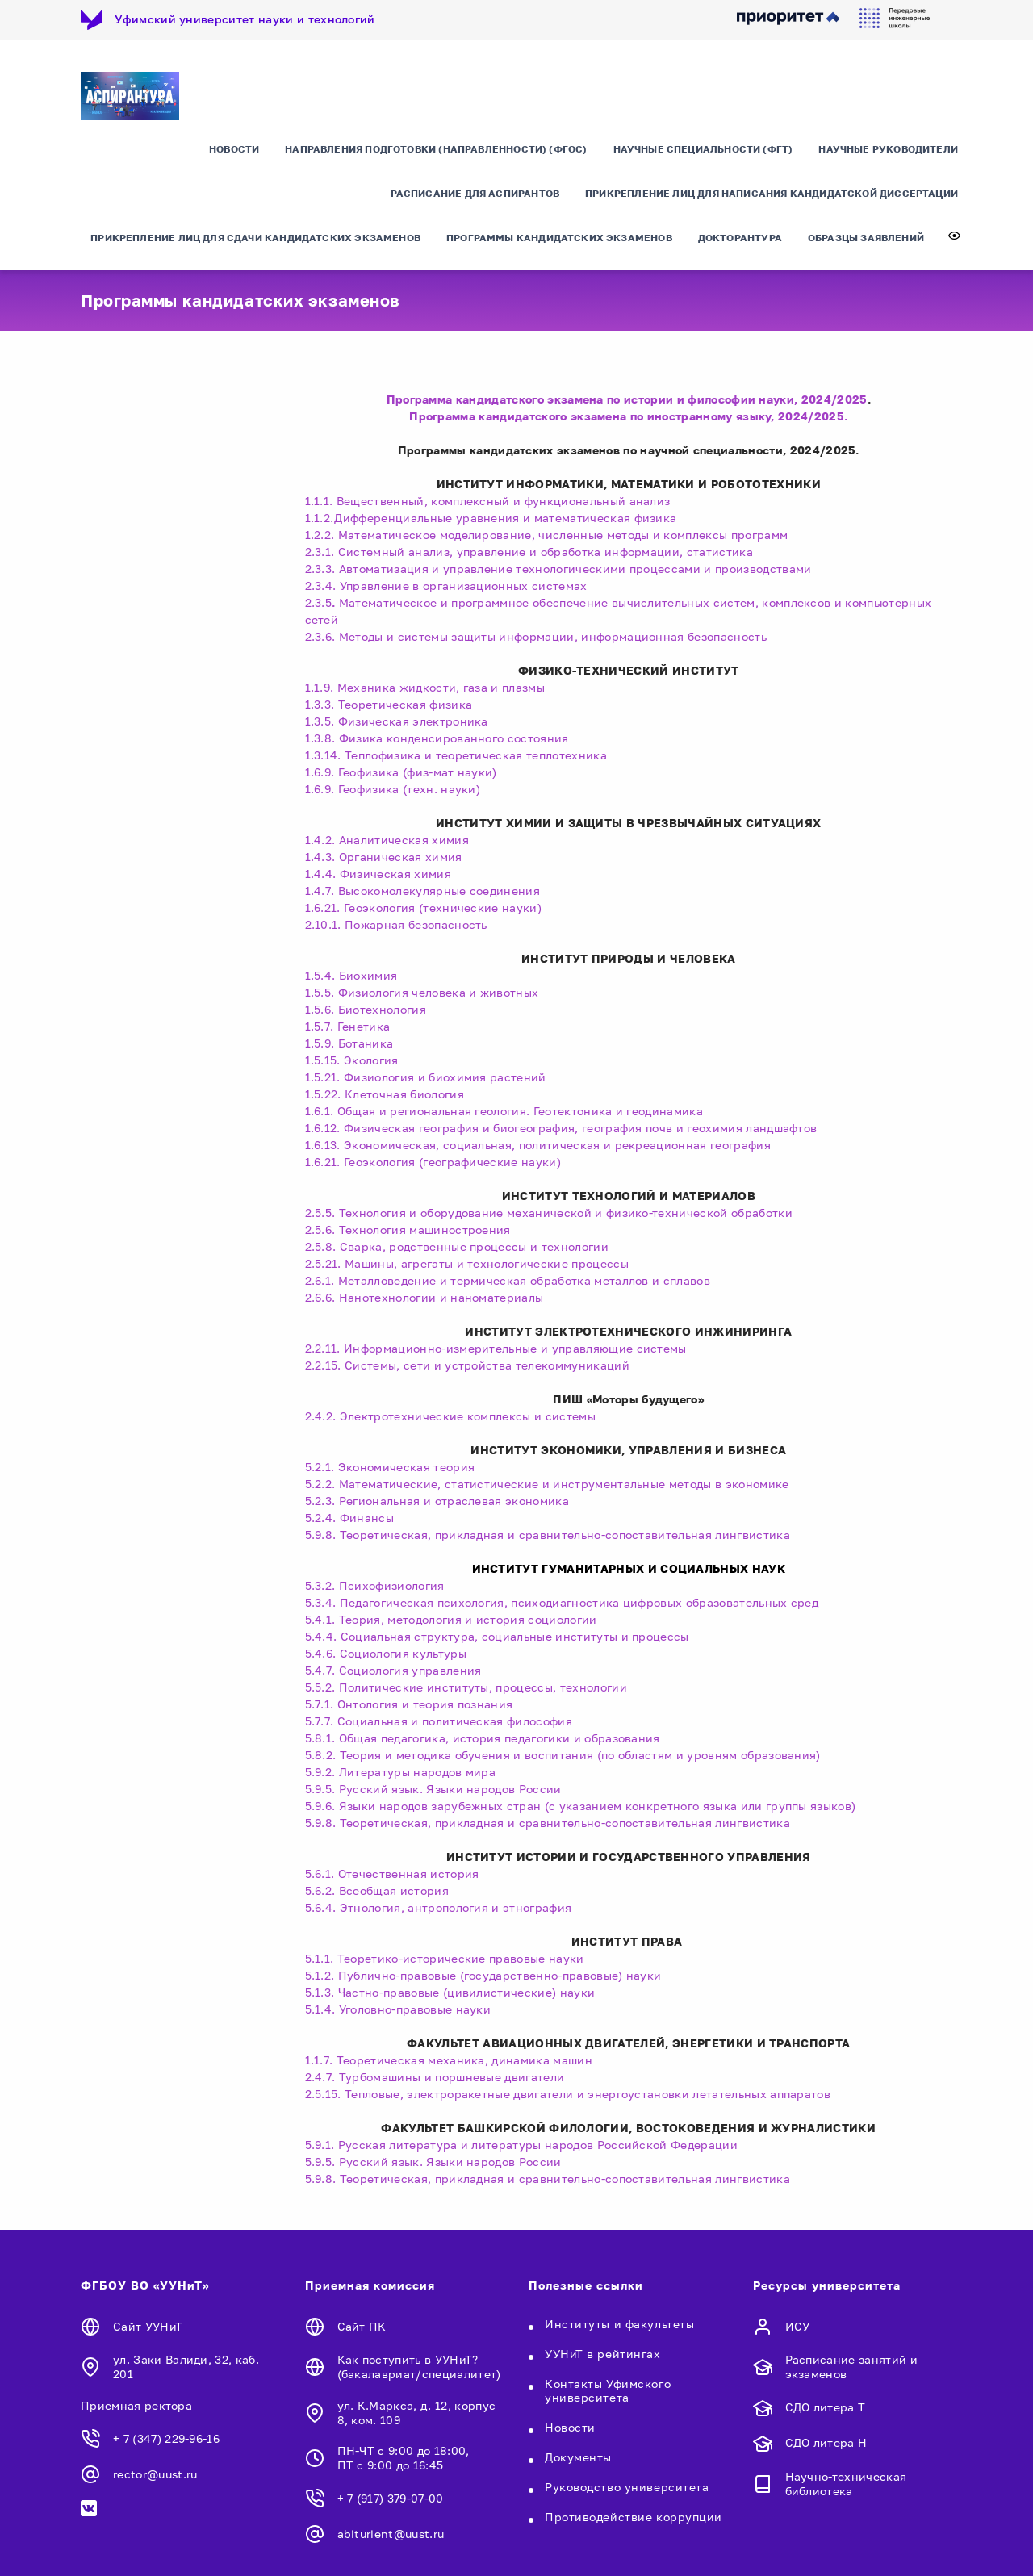 Image resolution: width=1033 pixels, height=2576 pixels. What do you see at coordinates (851, 2366) in the screenshot?
I see `Расписание занятий и экзаменов` at bounding box center [851, 2366].